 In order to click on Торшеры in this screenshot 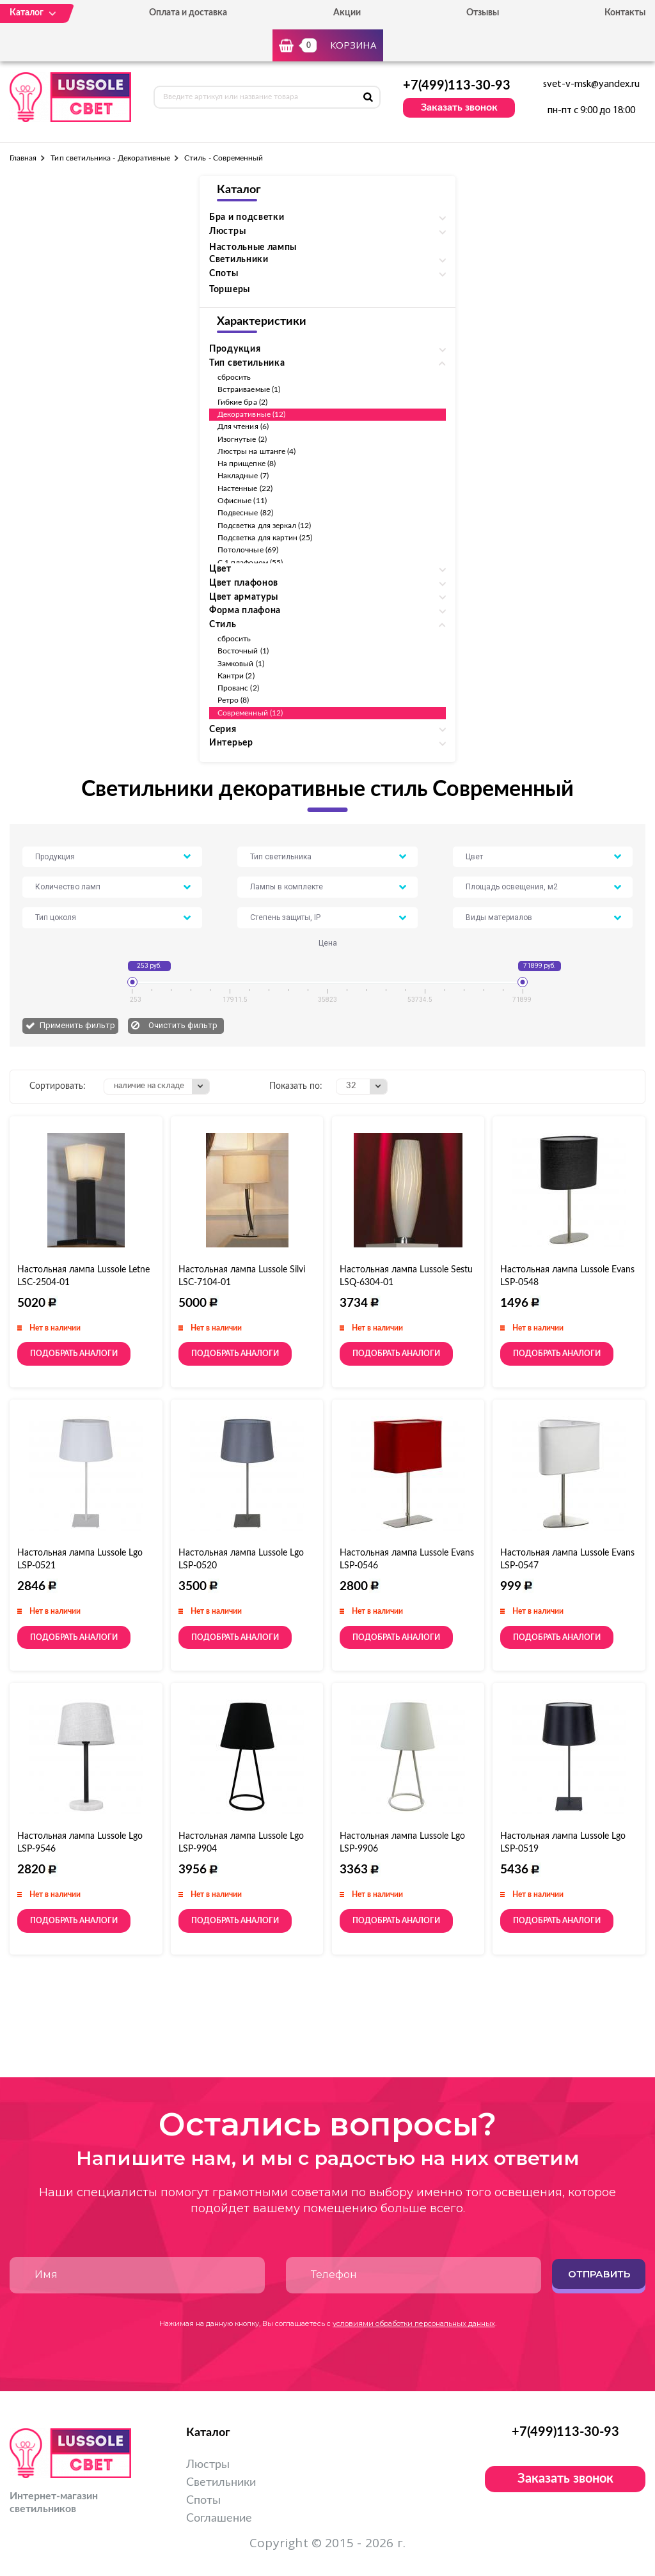, I will do `click(229, 289)`.